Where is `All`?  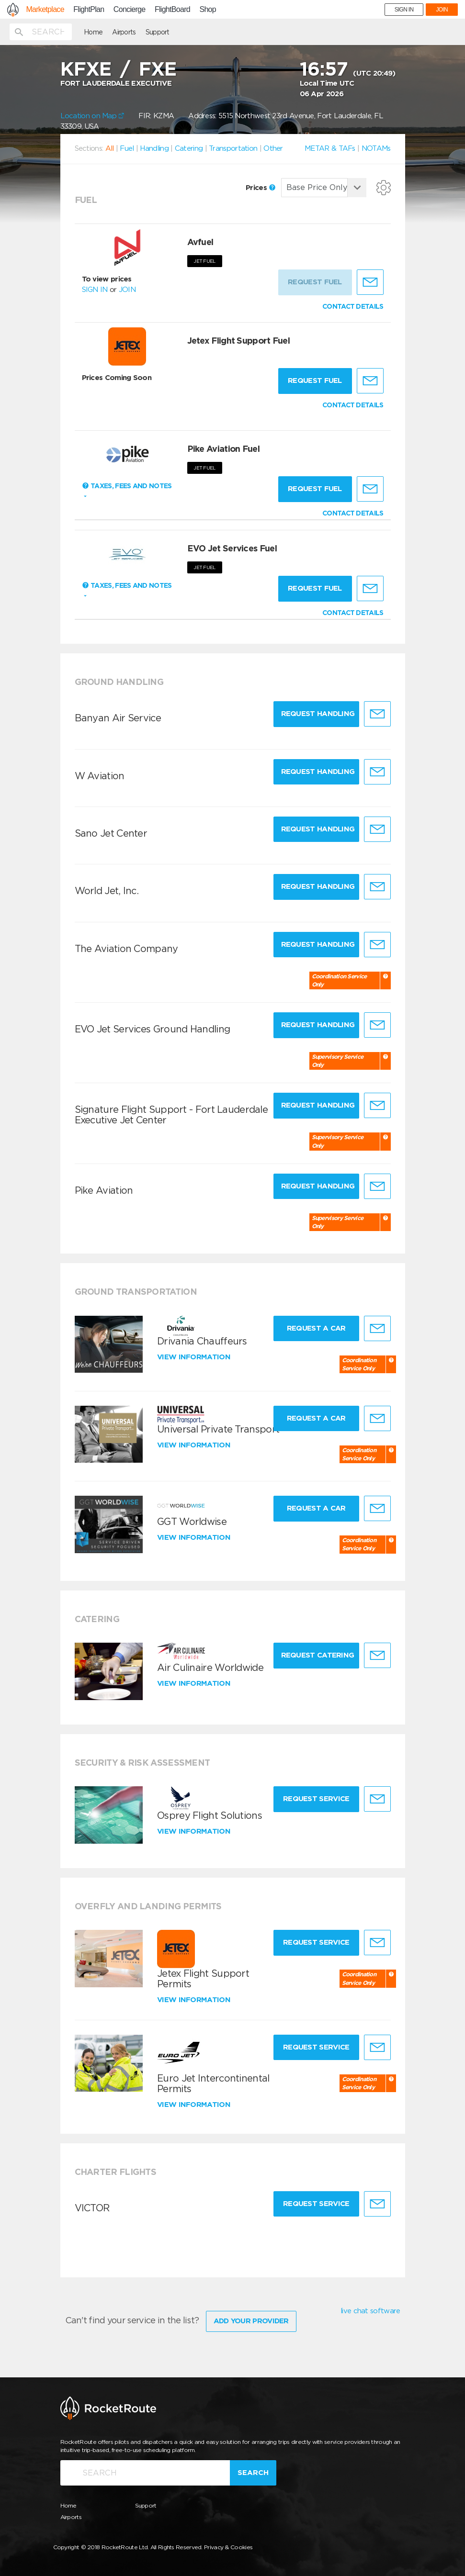 All is located at coordinates (109, 148).